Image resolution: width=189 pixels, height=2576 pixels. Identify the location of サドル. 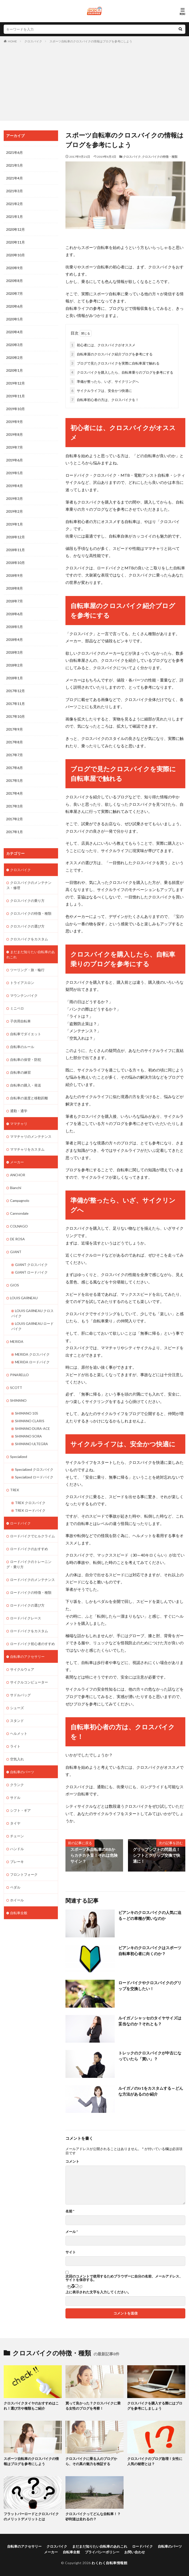
(15, 1797).